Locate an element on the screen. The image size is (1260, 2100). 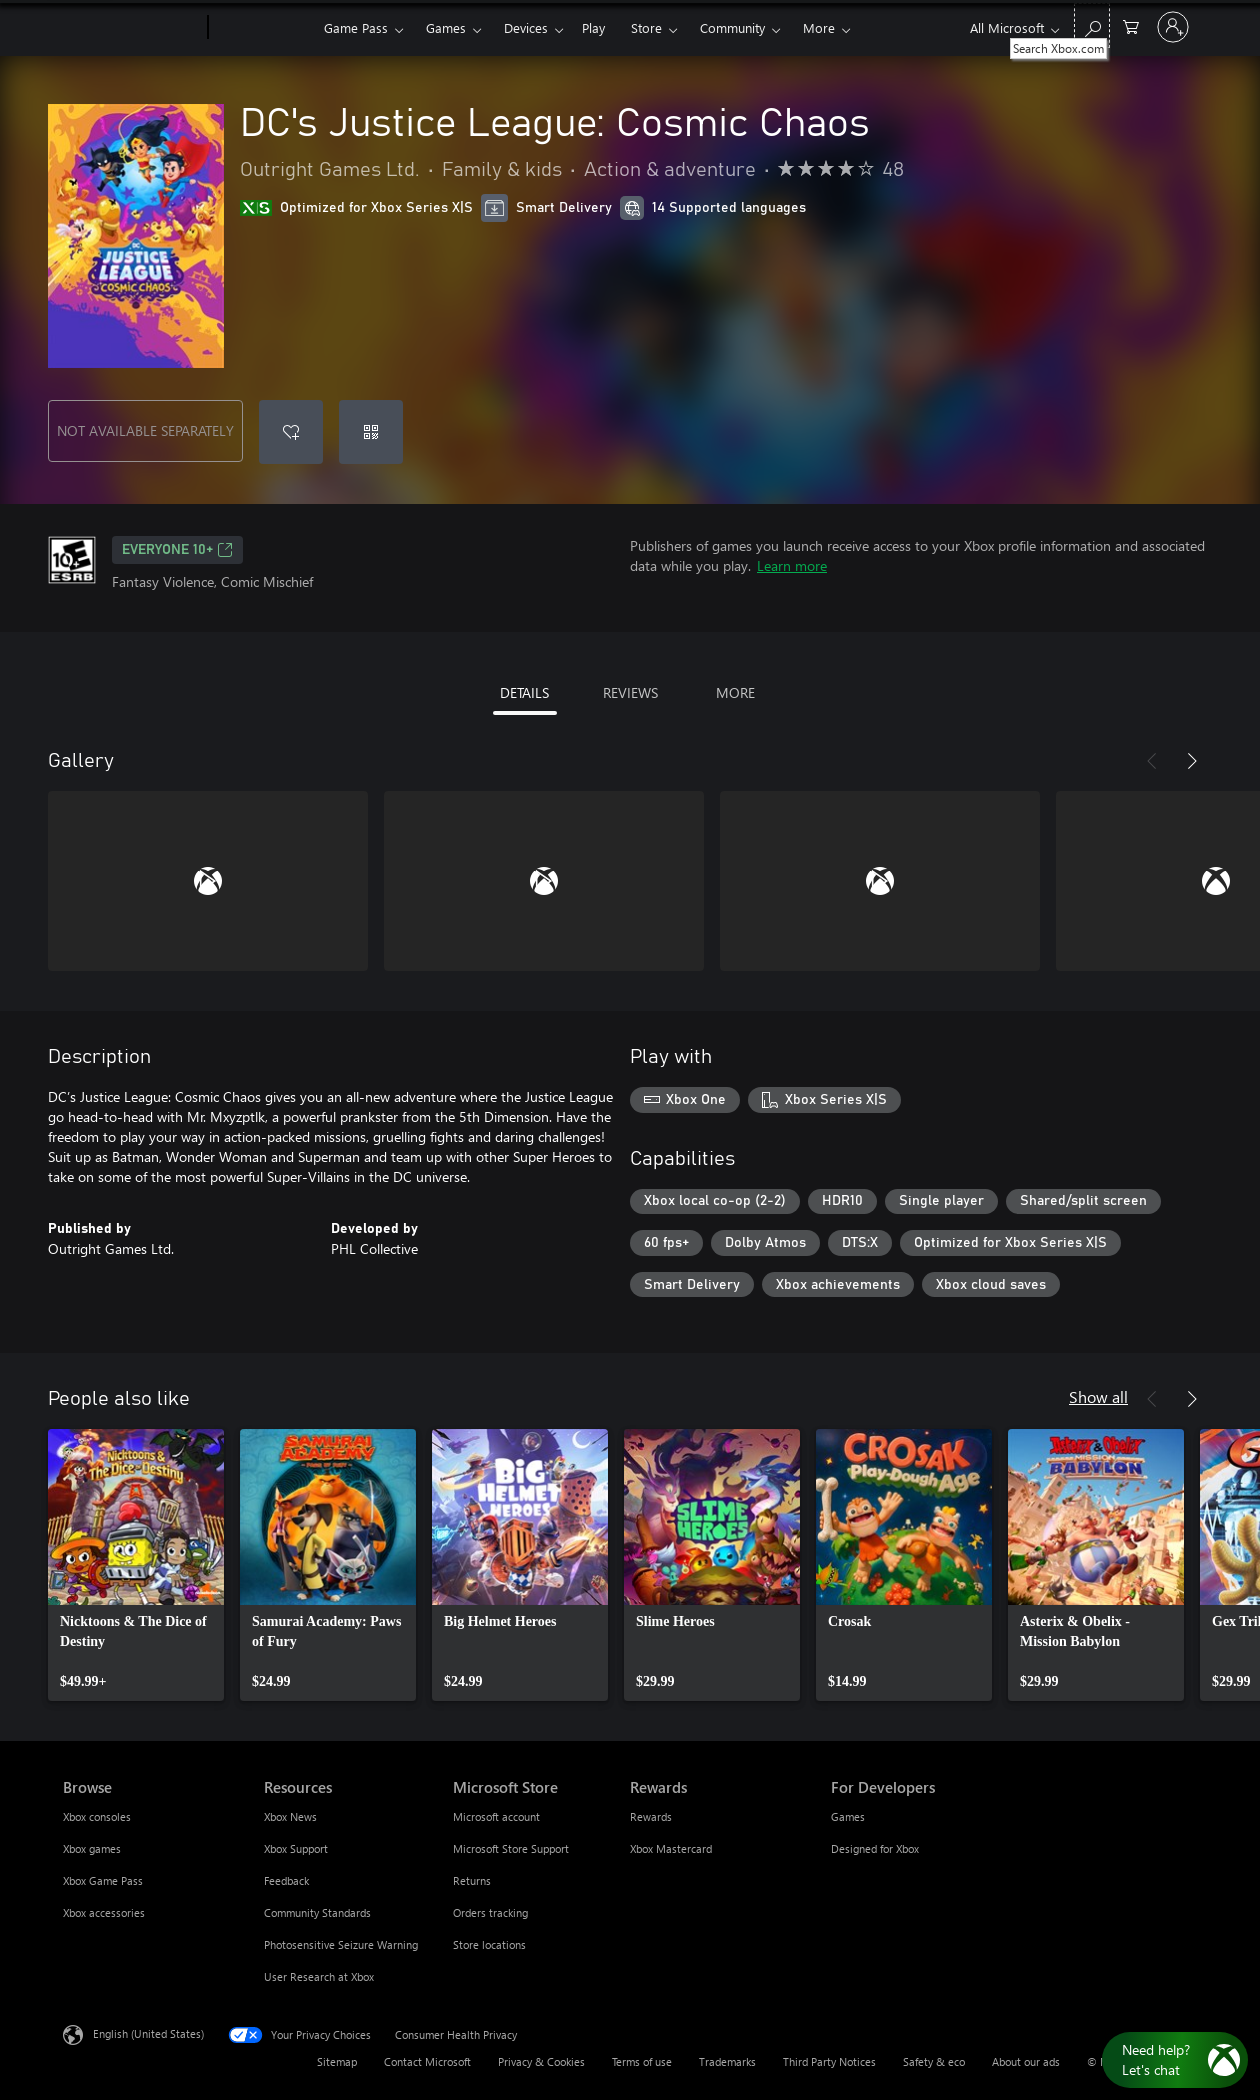
Designed for Xbox [Designed for Xbox For Developers] is located at coordinates (875, 1848).